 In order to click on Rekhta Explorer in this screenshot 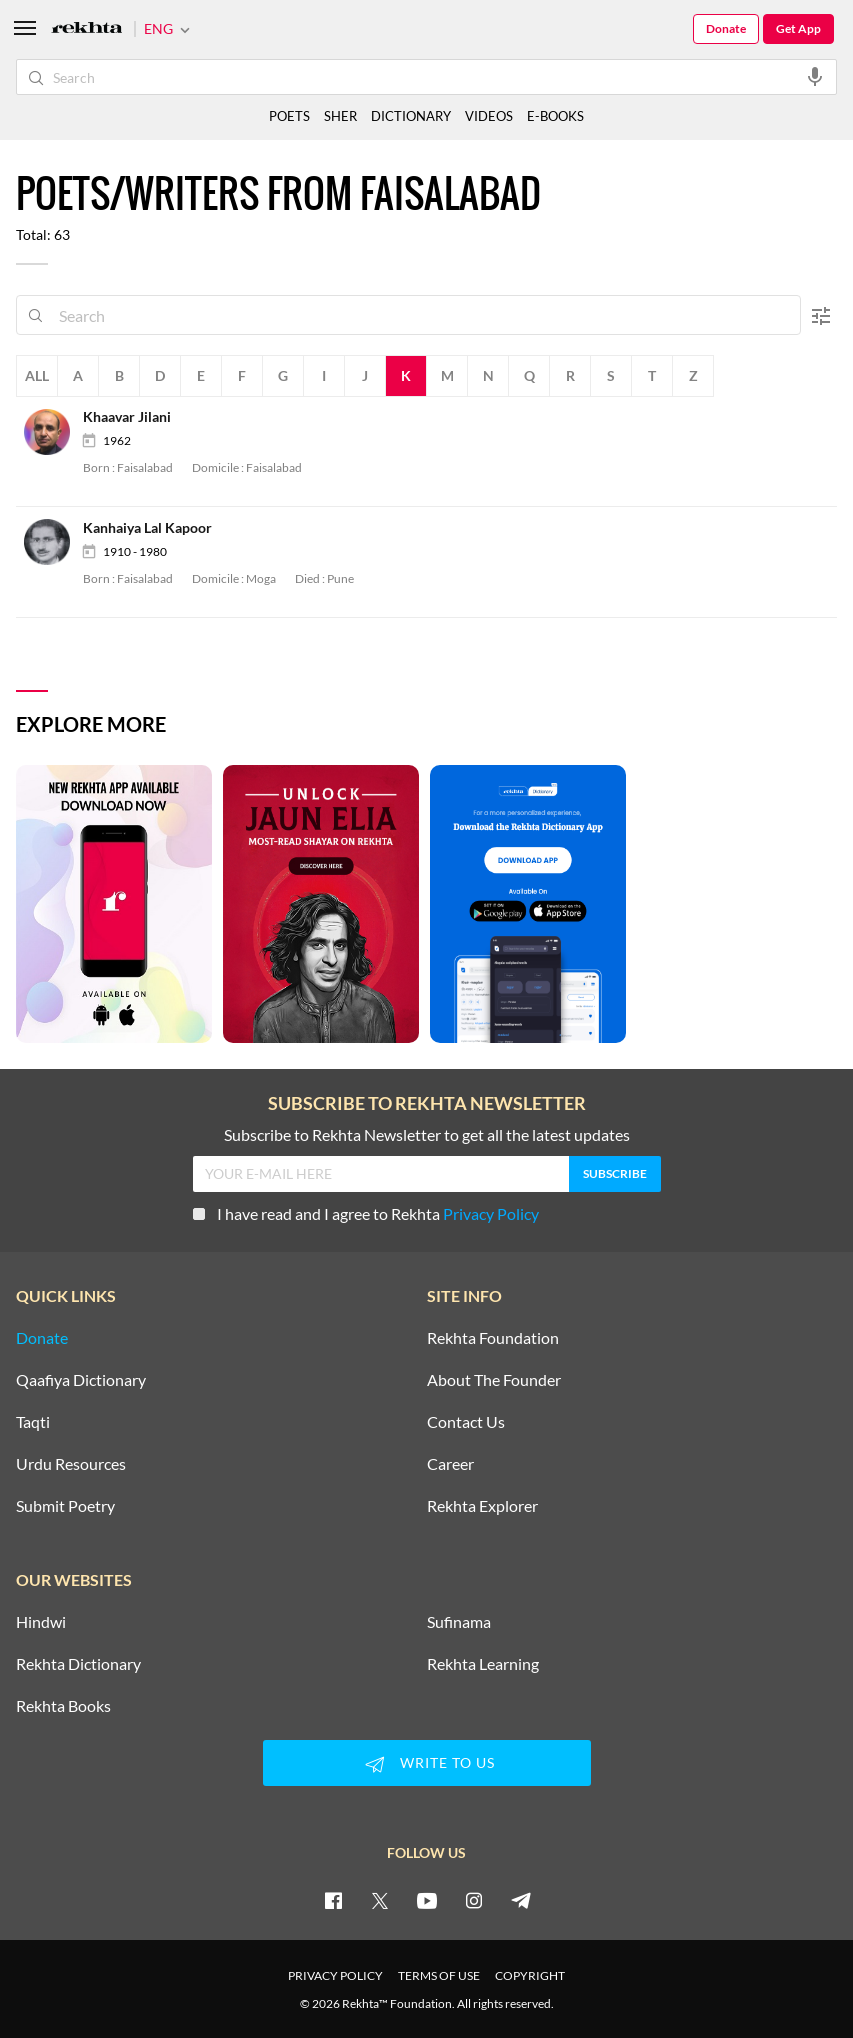, I will do `click(482, 1506)`.